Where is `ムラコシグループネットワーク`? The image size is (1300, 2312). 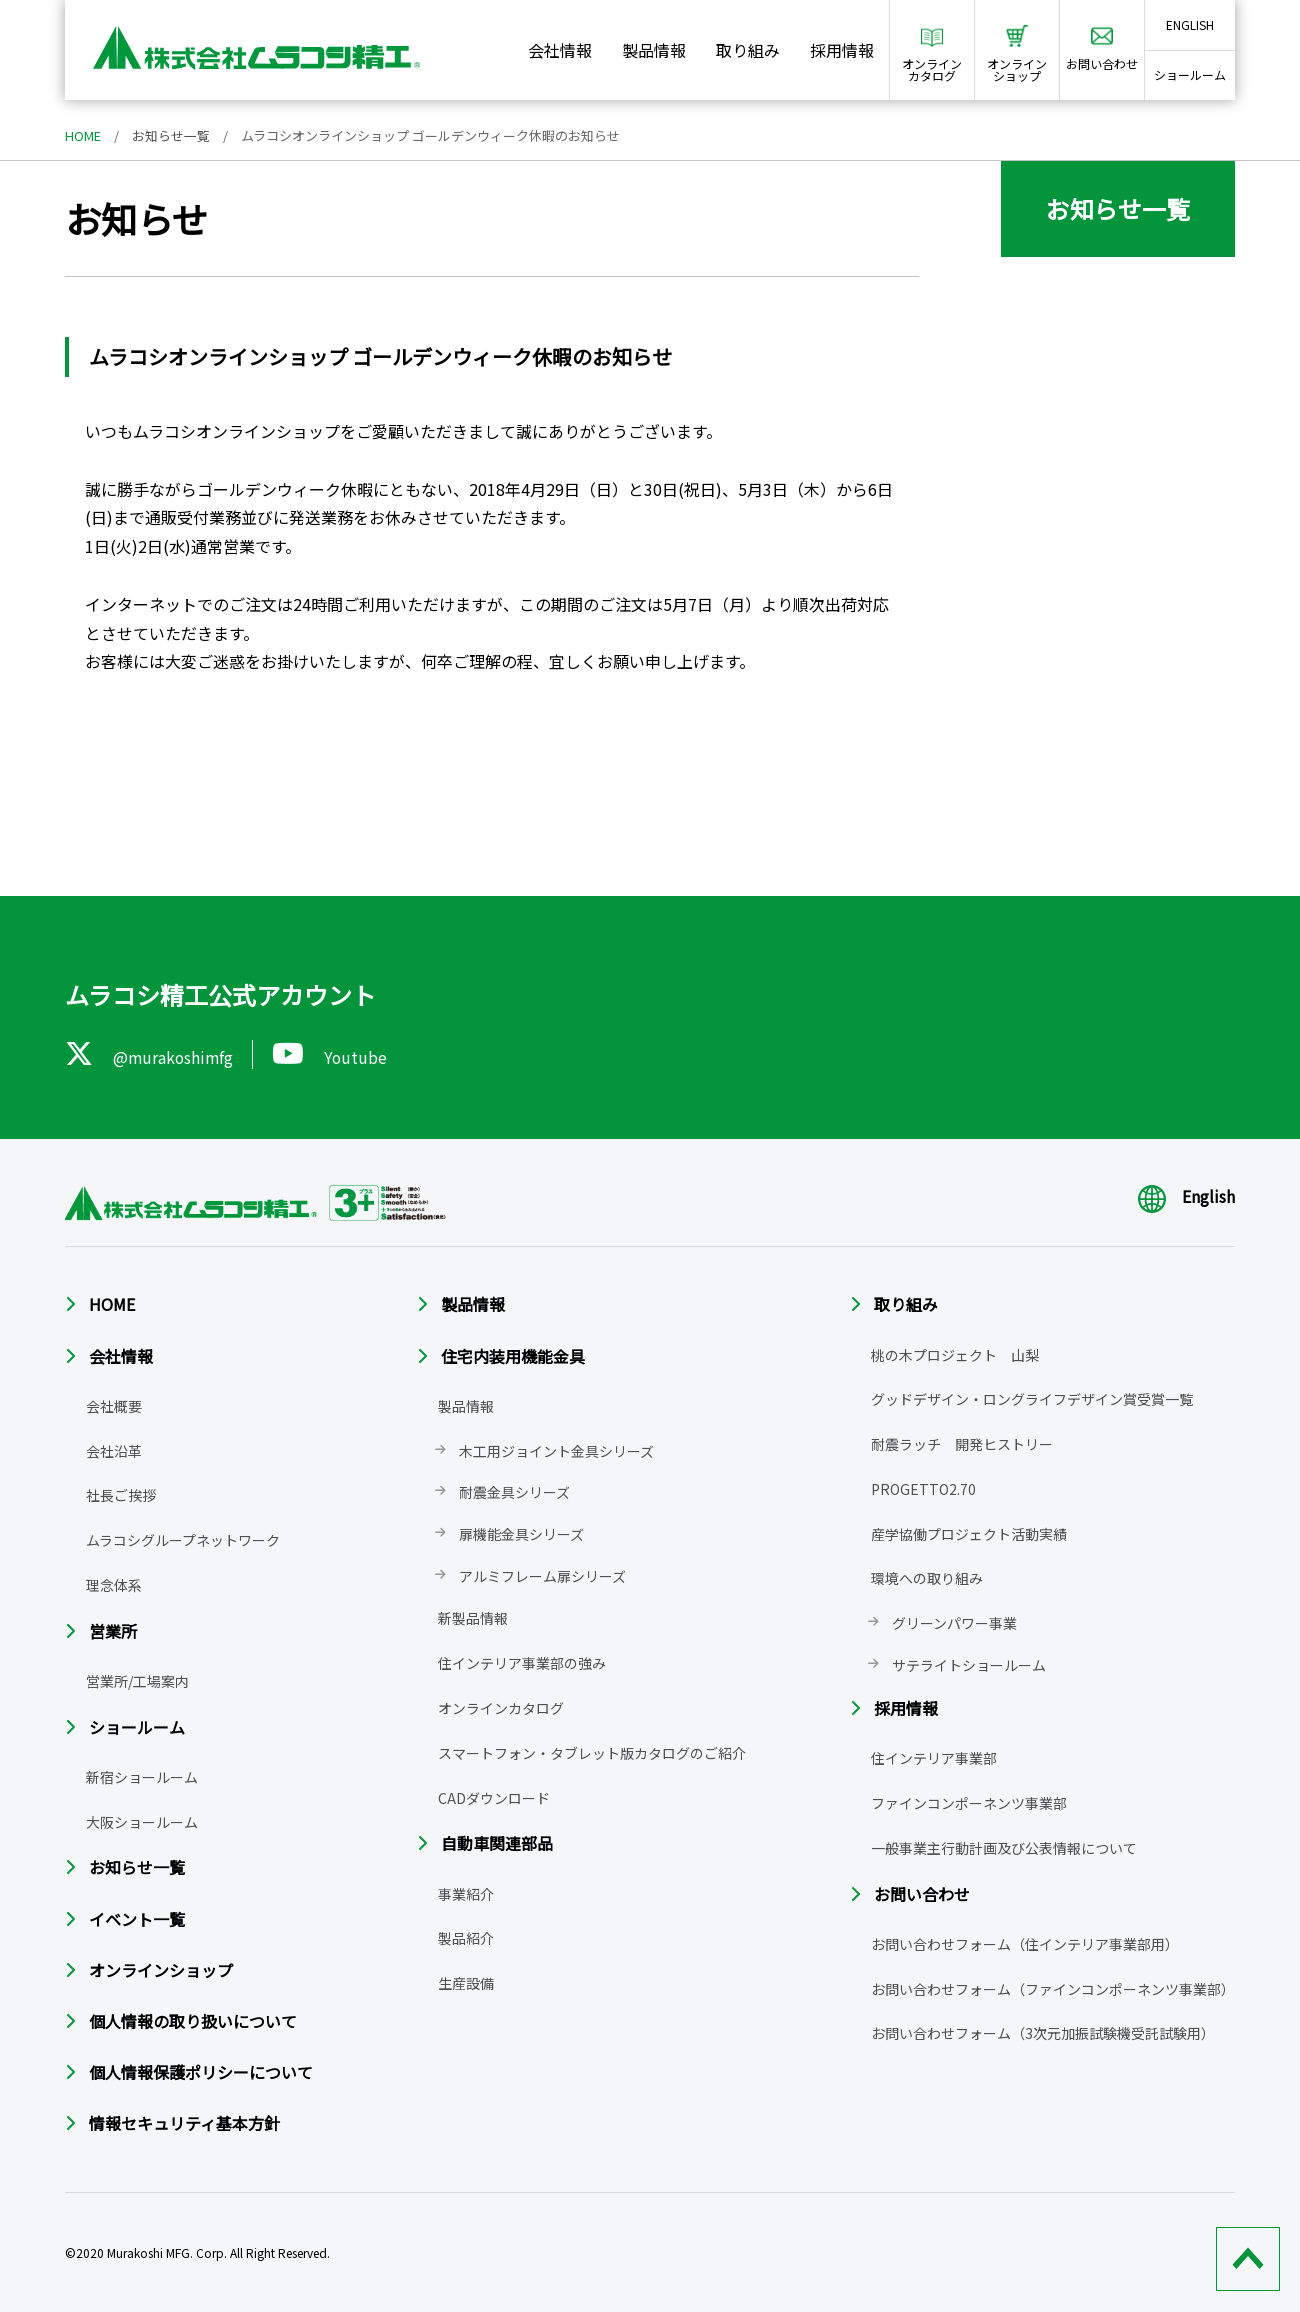
ムラコシグループネットワーク is located at coordinates (183, 1540).